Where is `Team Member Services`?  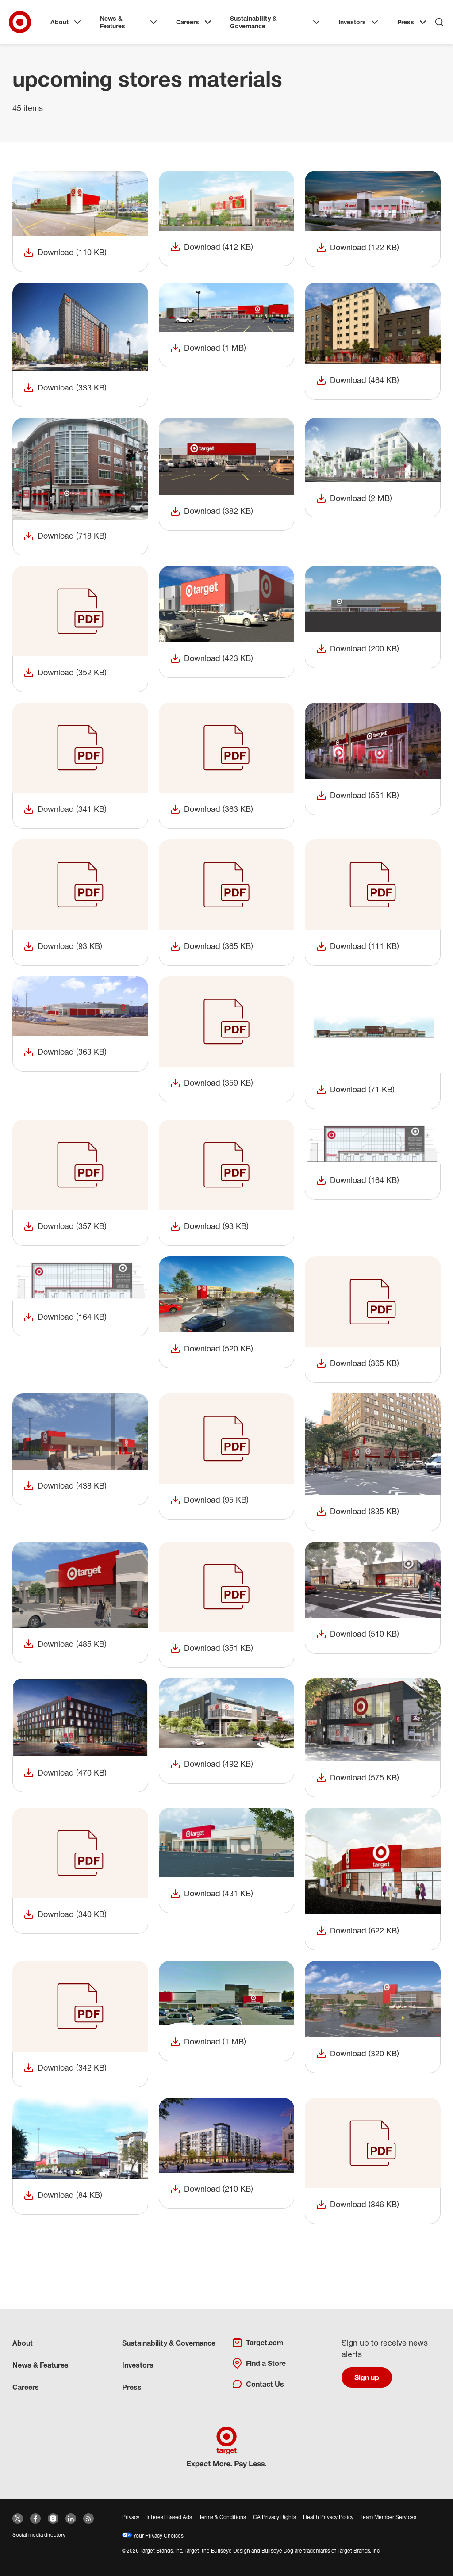
Team Member Services is located at coordinates (388, 2517).